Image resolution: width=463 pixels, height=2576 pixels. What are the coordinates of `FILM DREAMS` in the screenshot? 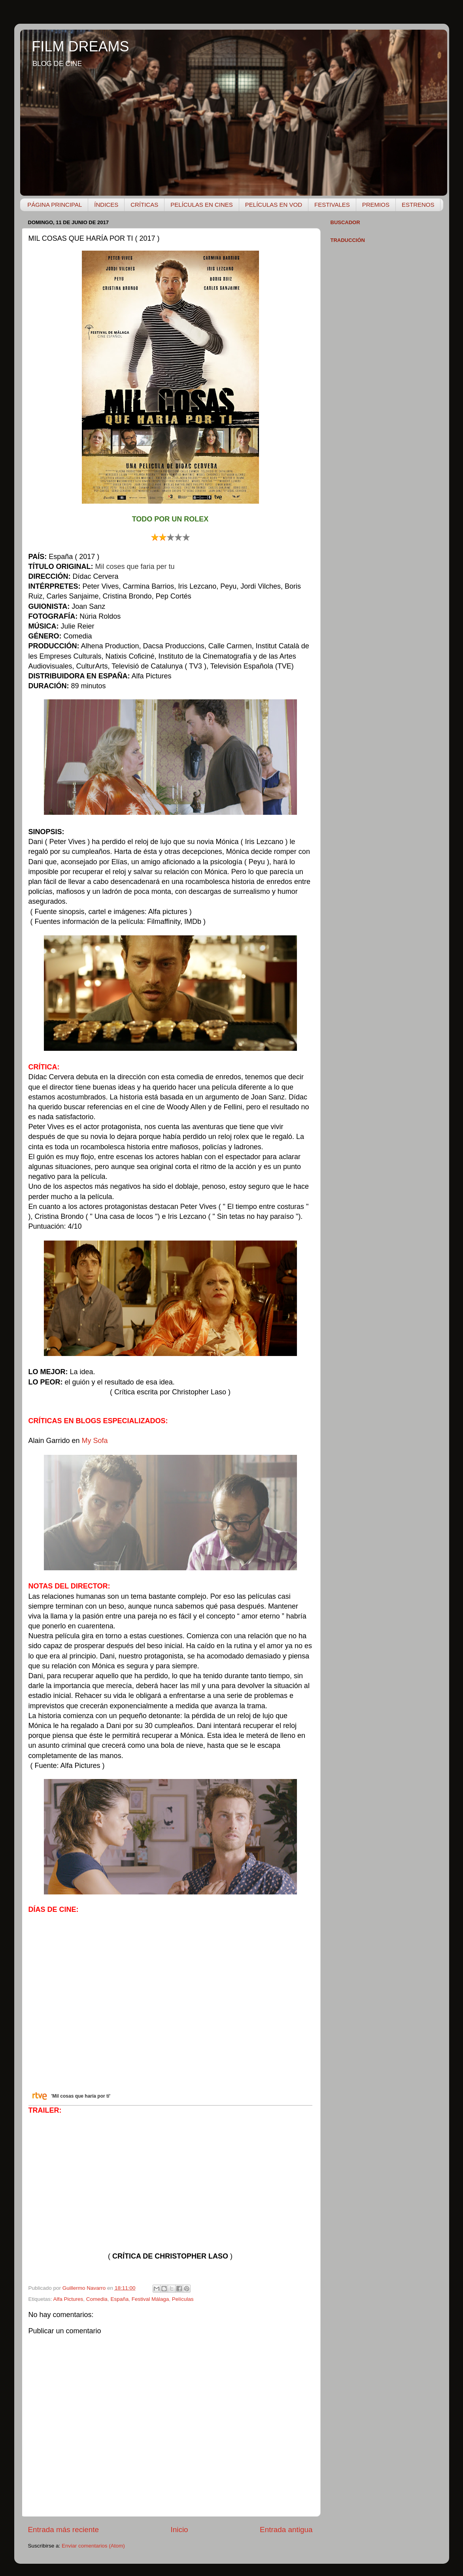 It's located at (80, 46).